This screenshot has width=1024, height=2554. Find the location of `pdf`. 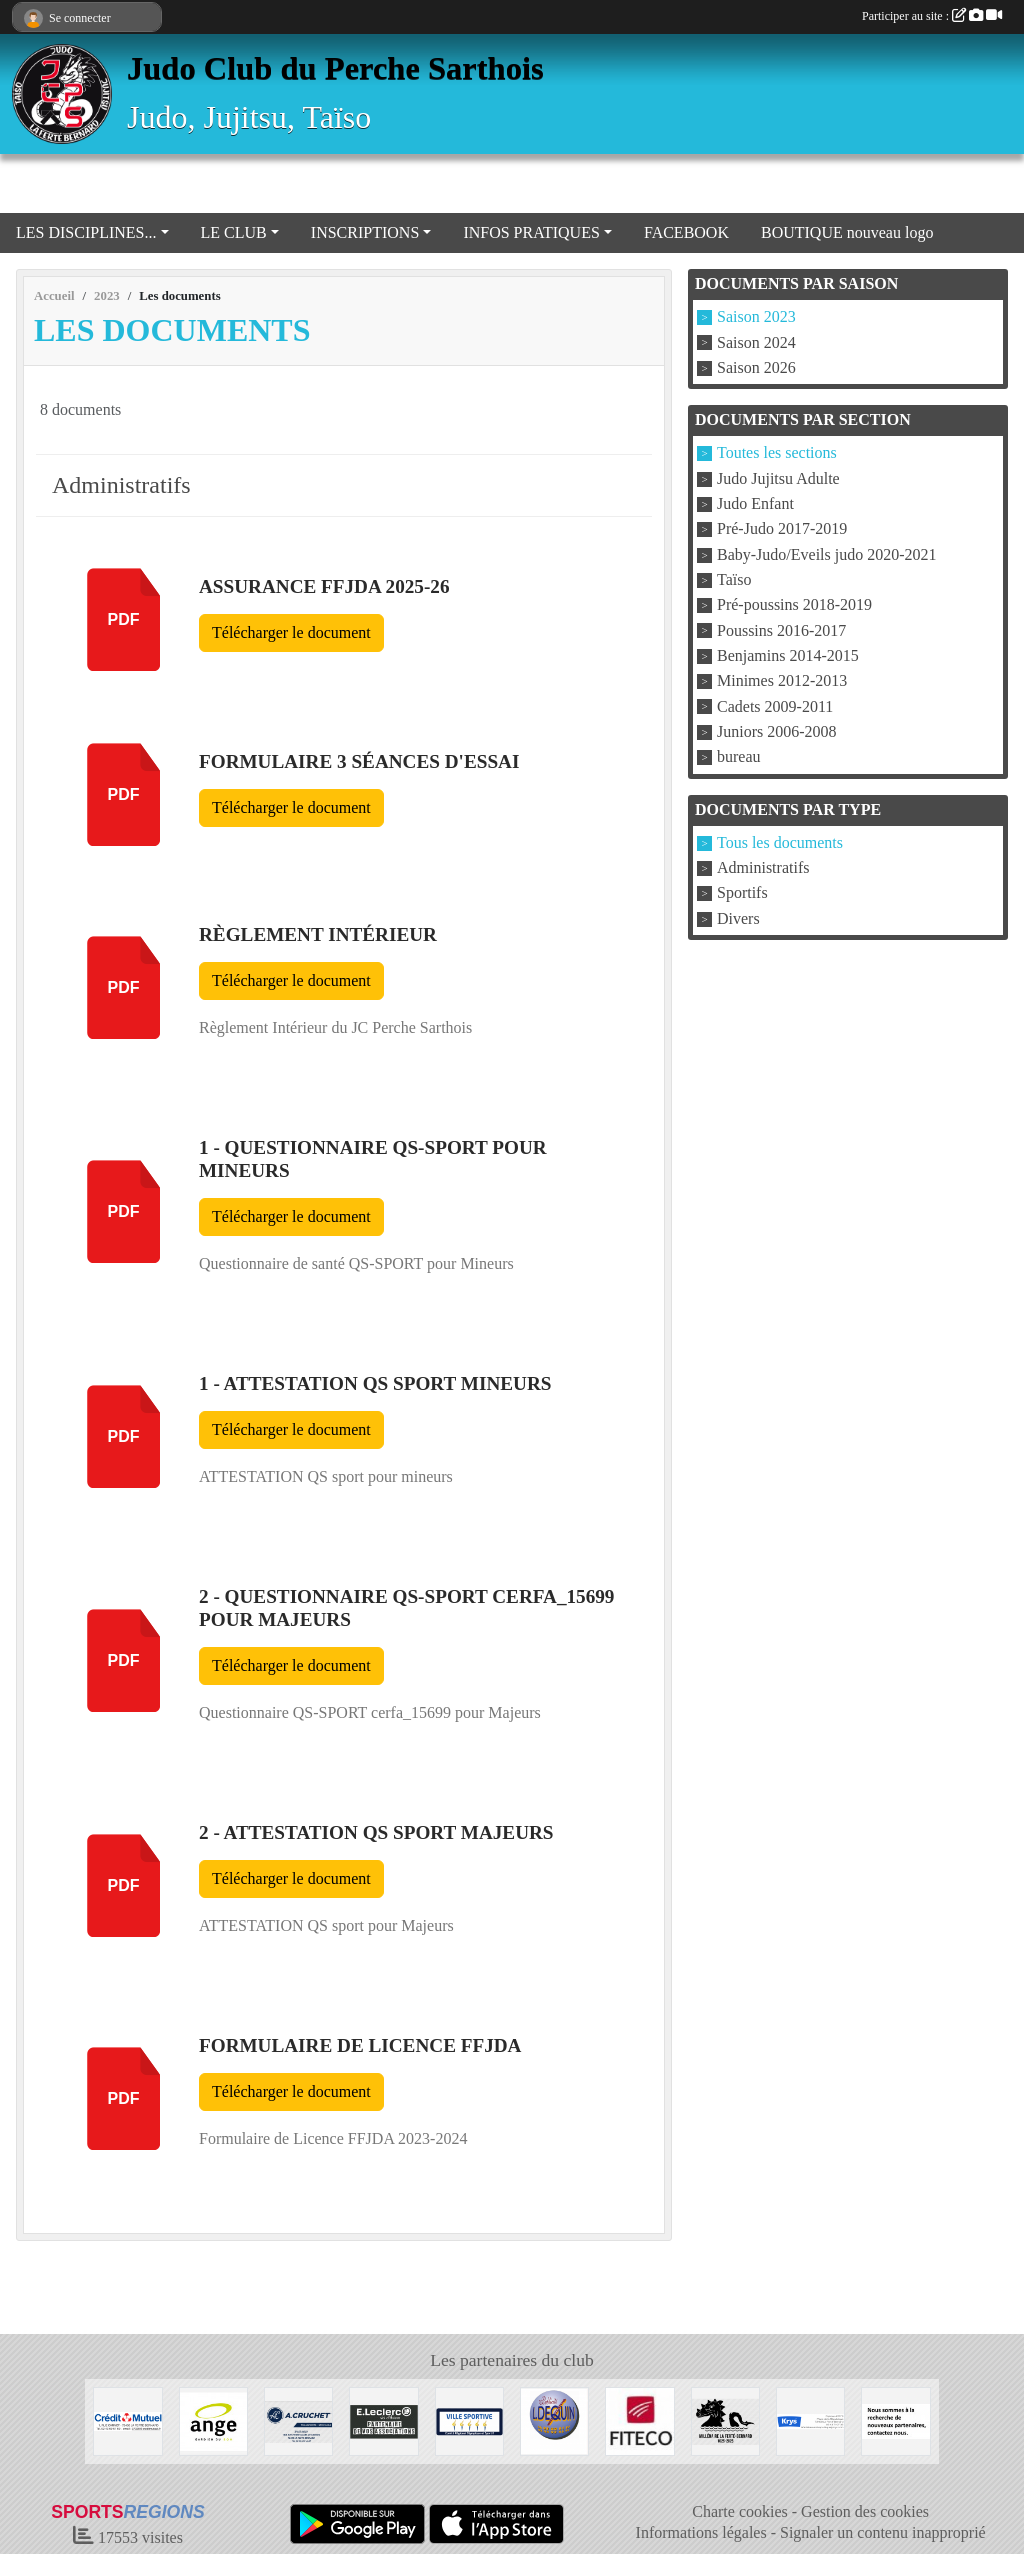

pdf is located at coordinates (124, 619).